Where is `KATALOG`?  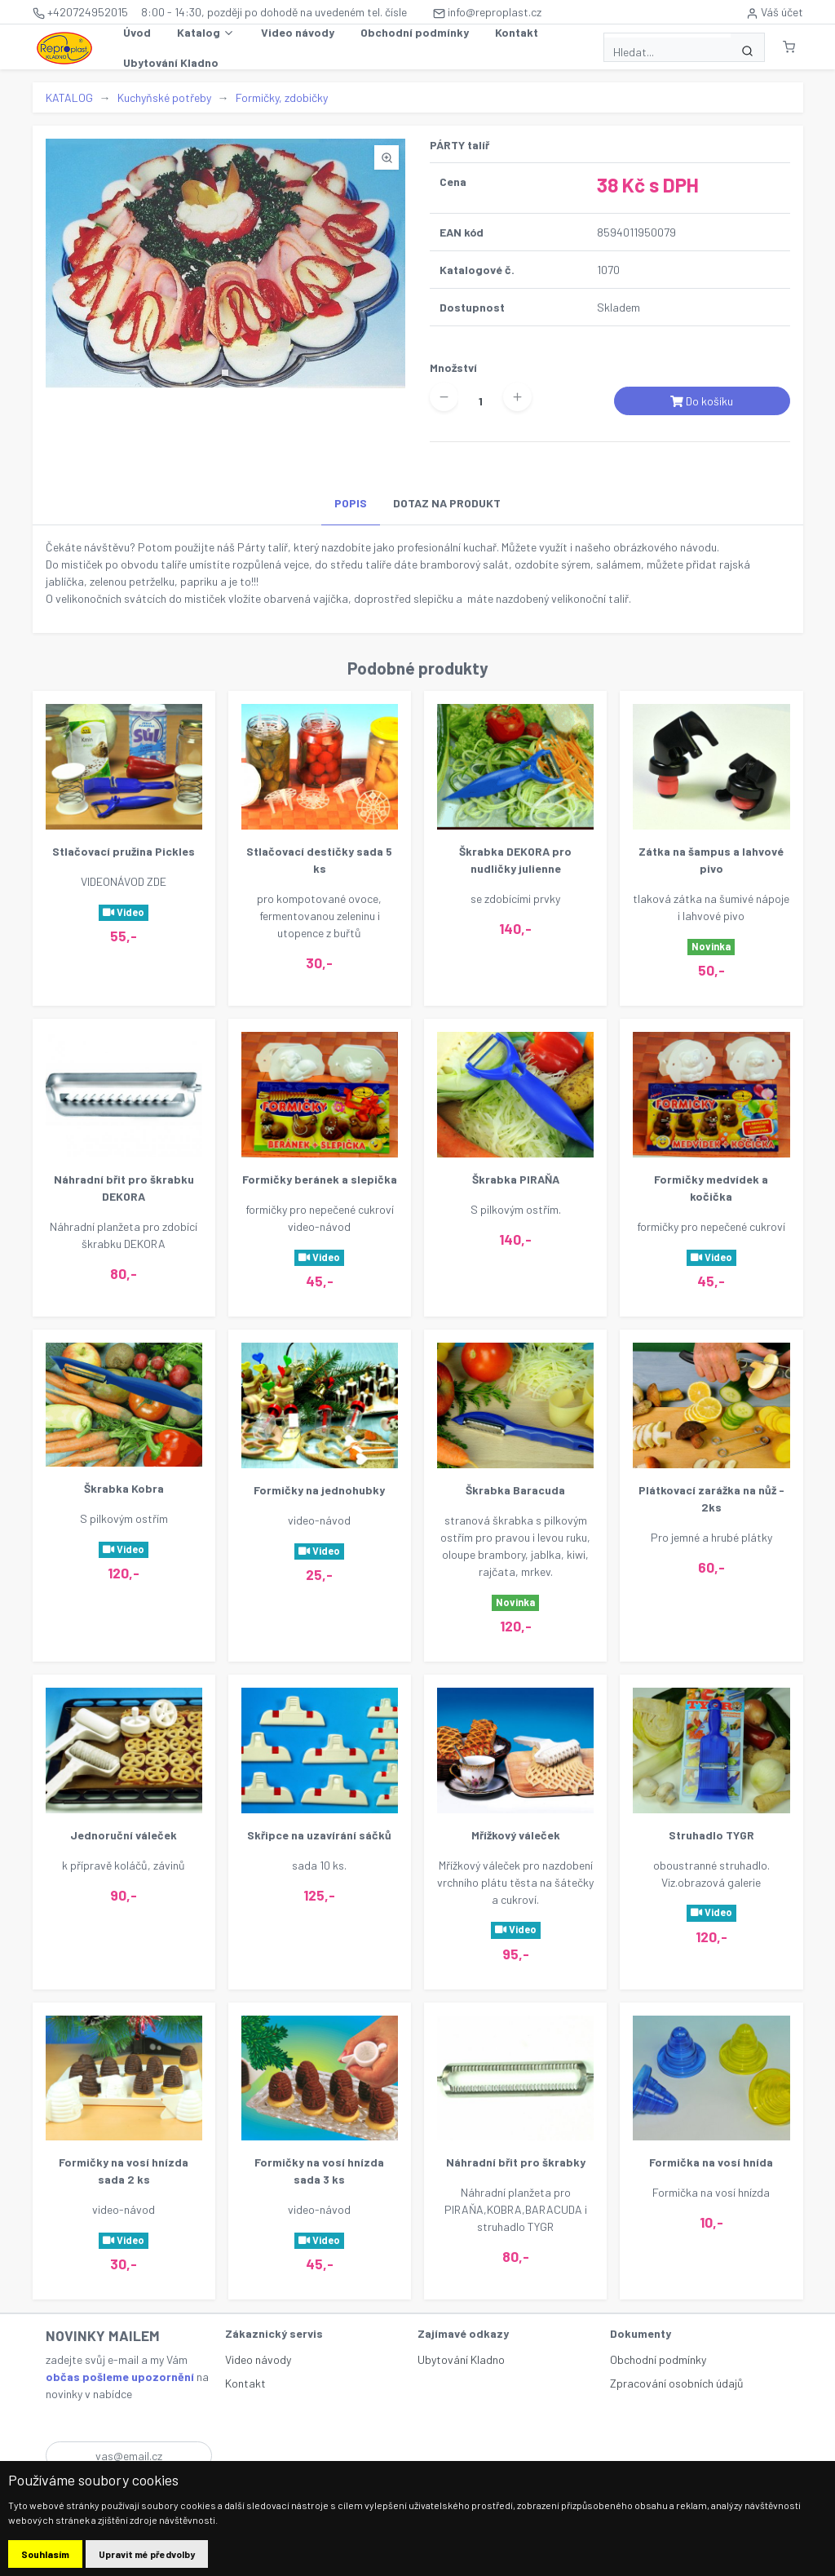 KATALOG is located at coordinates (69, 97).